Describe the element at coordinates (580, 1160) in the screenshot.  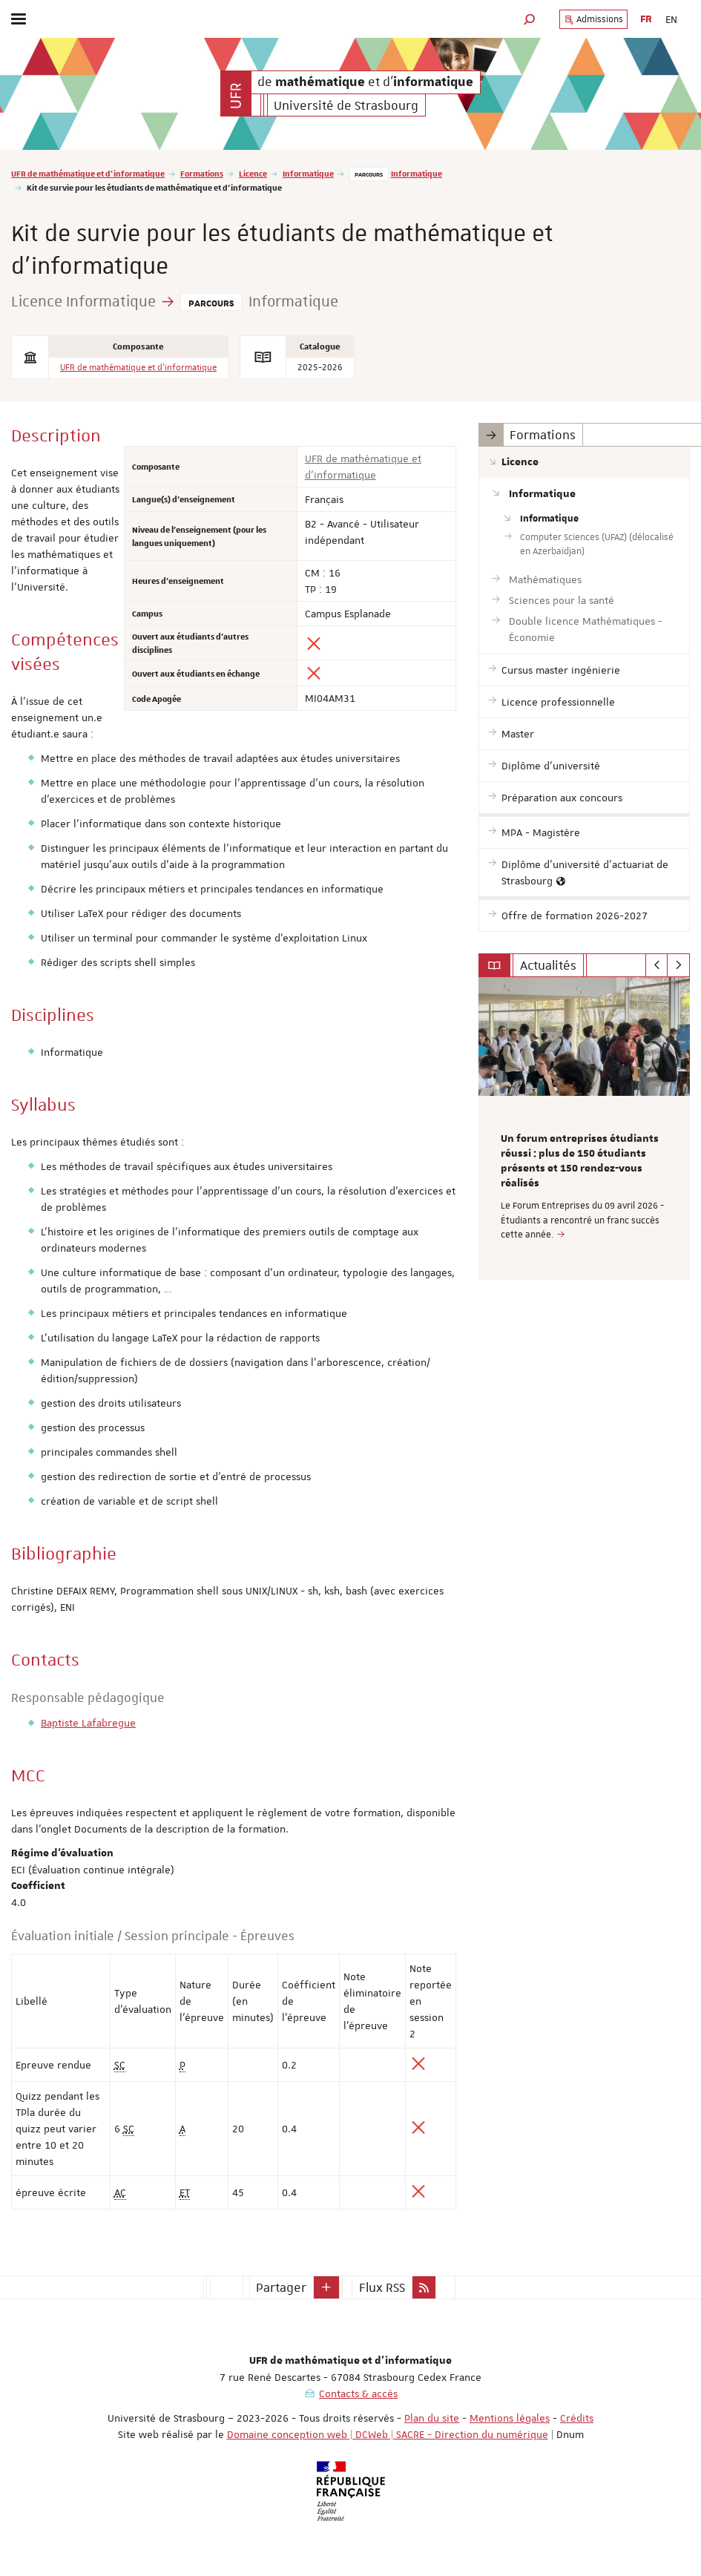
I see `Un forum entreprises étudiants réussi : plus de 150 étudiants présents et 150 rendez-vous réalisés` at that location.